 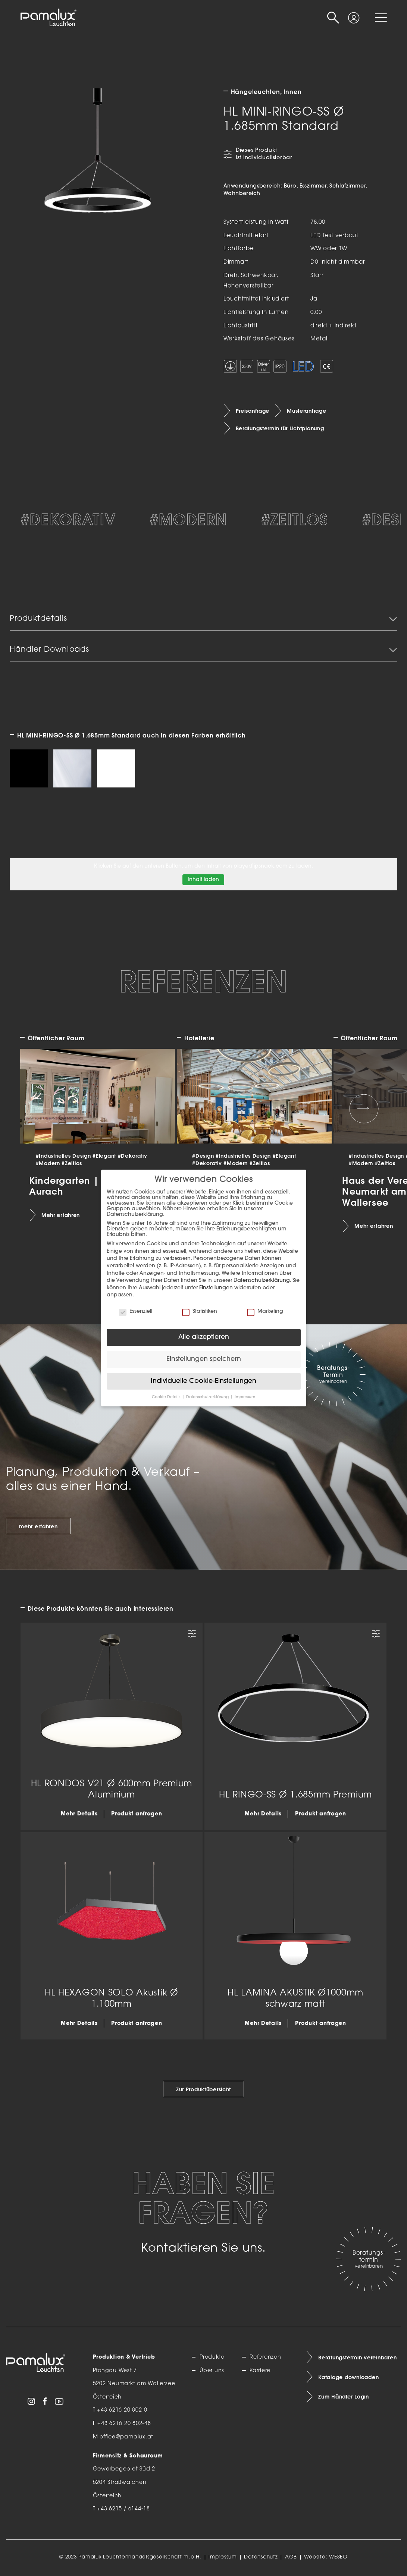 What do you see at coordinates (43, 1108) in the screenshot?
I see `[Previous slide]` at bounding box center [43, 1108].